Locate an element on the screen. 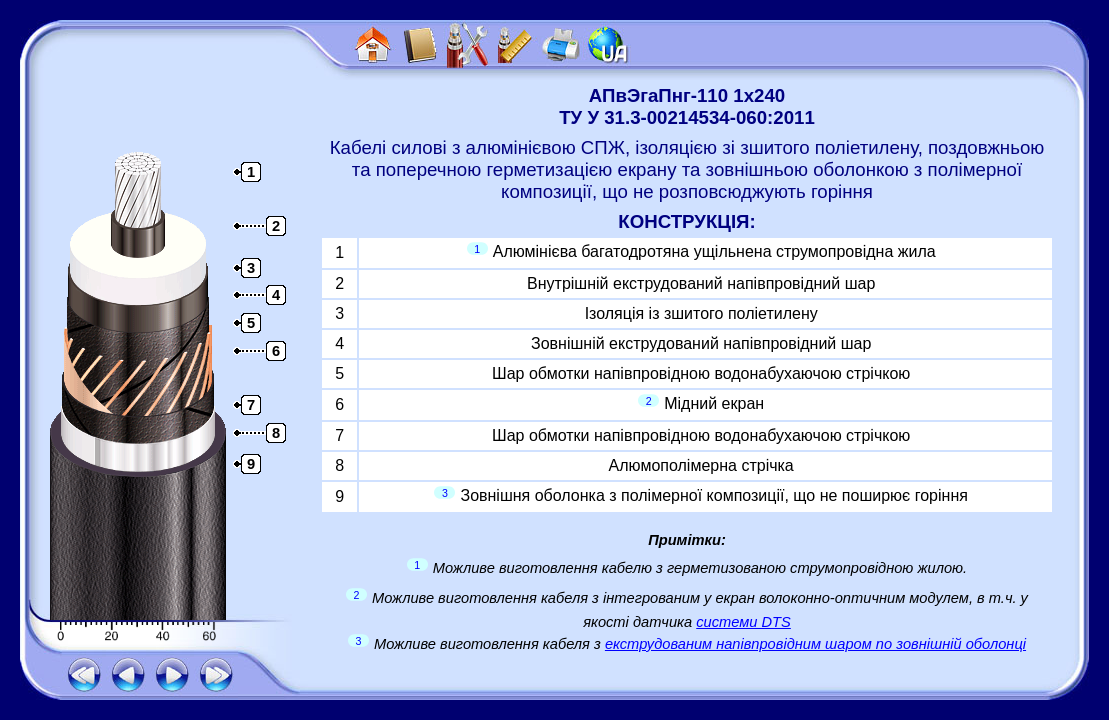 Image resolution: width=1109 pixels, height=720 pixels. екструдованим напівпровідним шаром по зовнішній оболонці is located at coordinates (815, 644).